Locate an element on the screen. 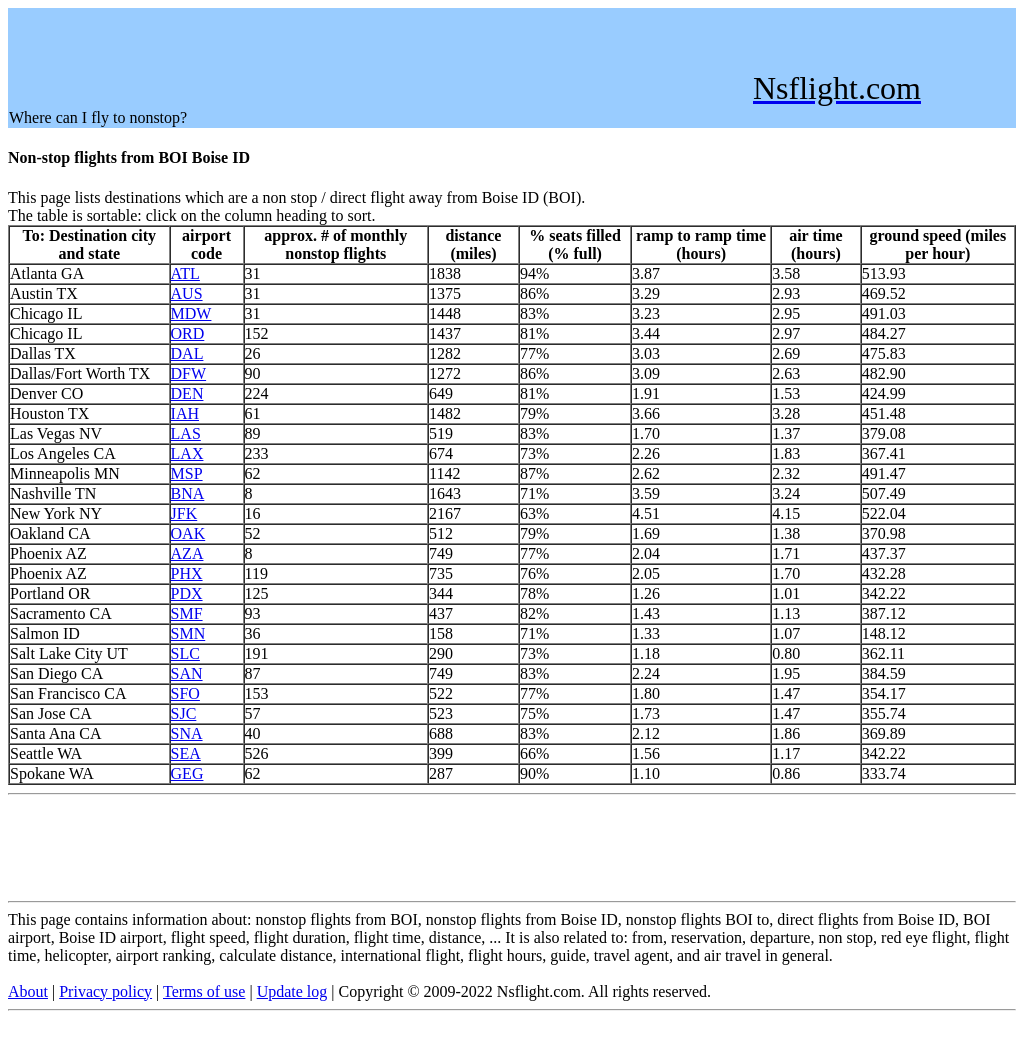 The width and height of the screenshot is (1024, 1045). About is located at coordinates (28, 991).